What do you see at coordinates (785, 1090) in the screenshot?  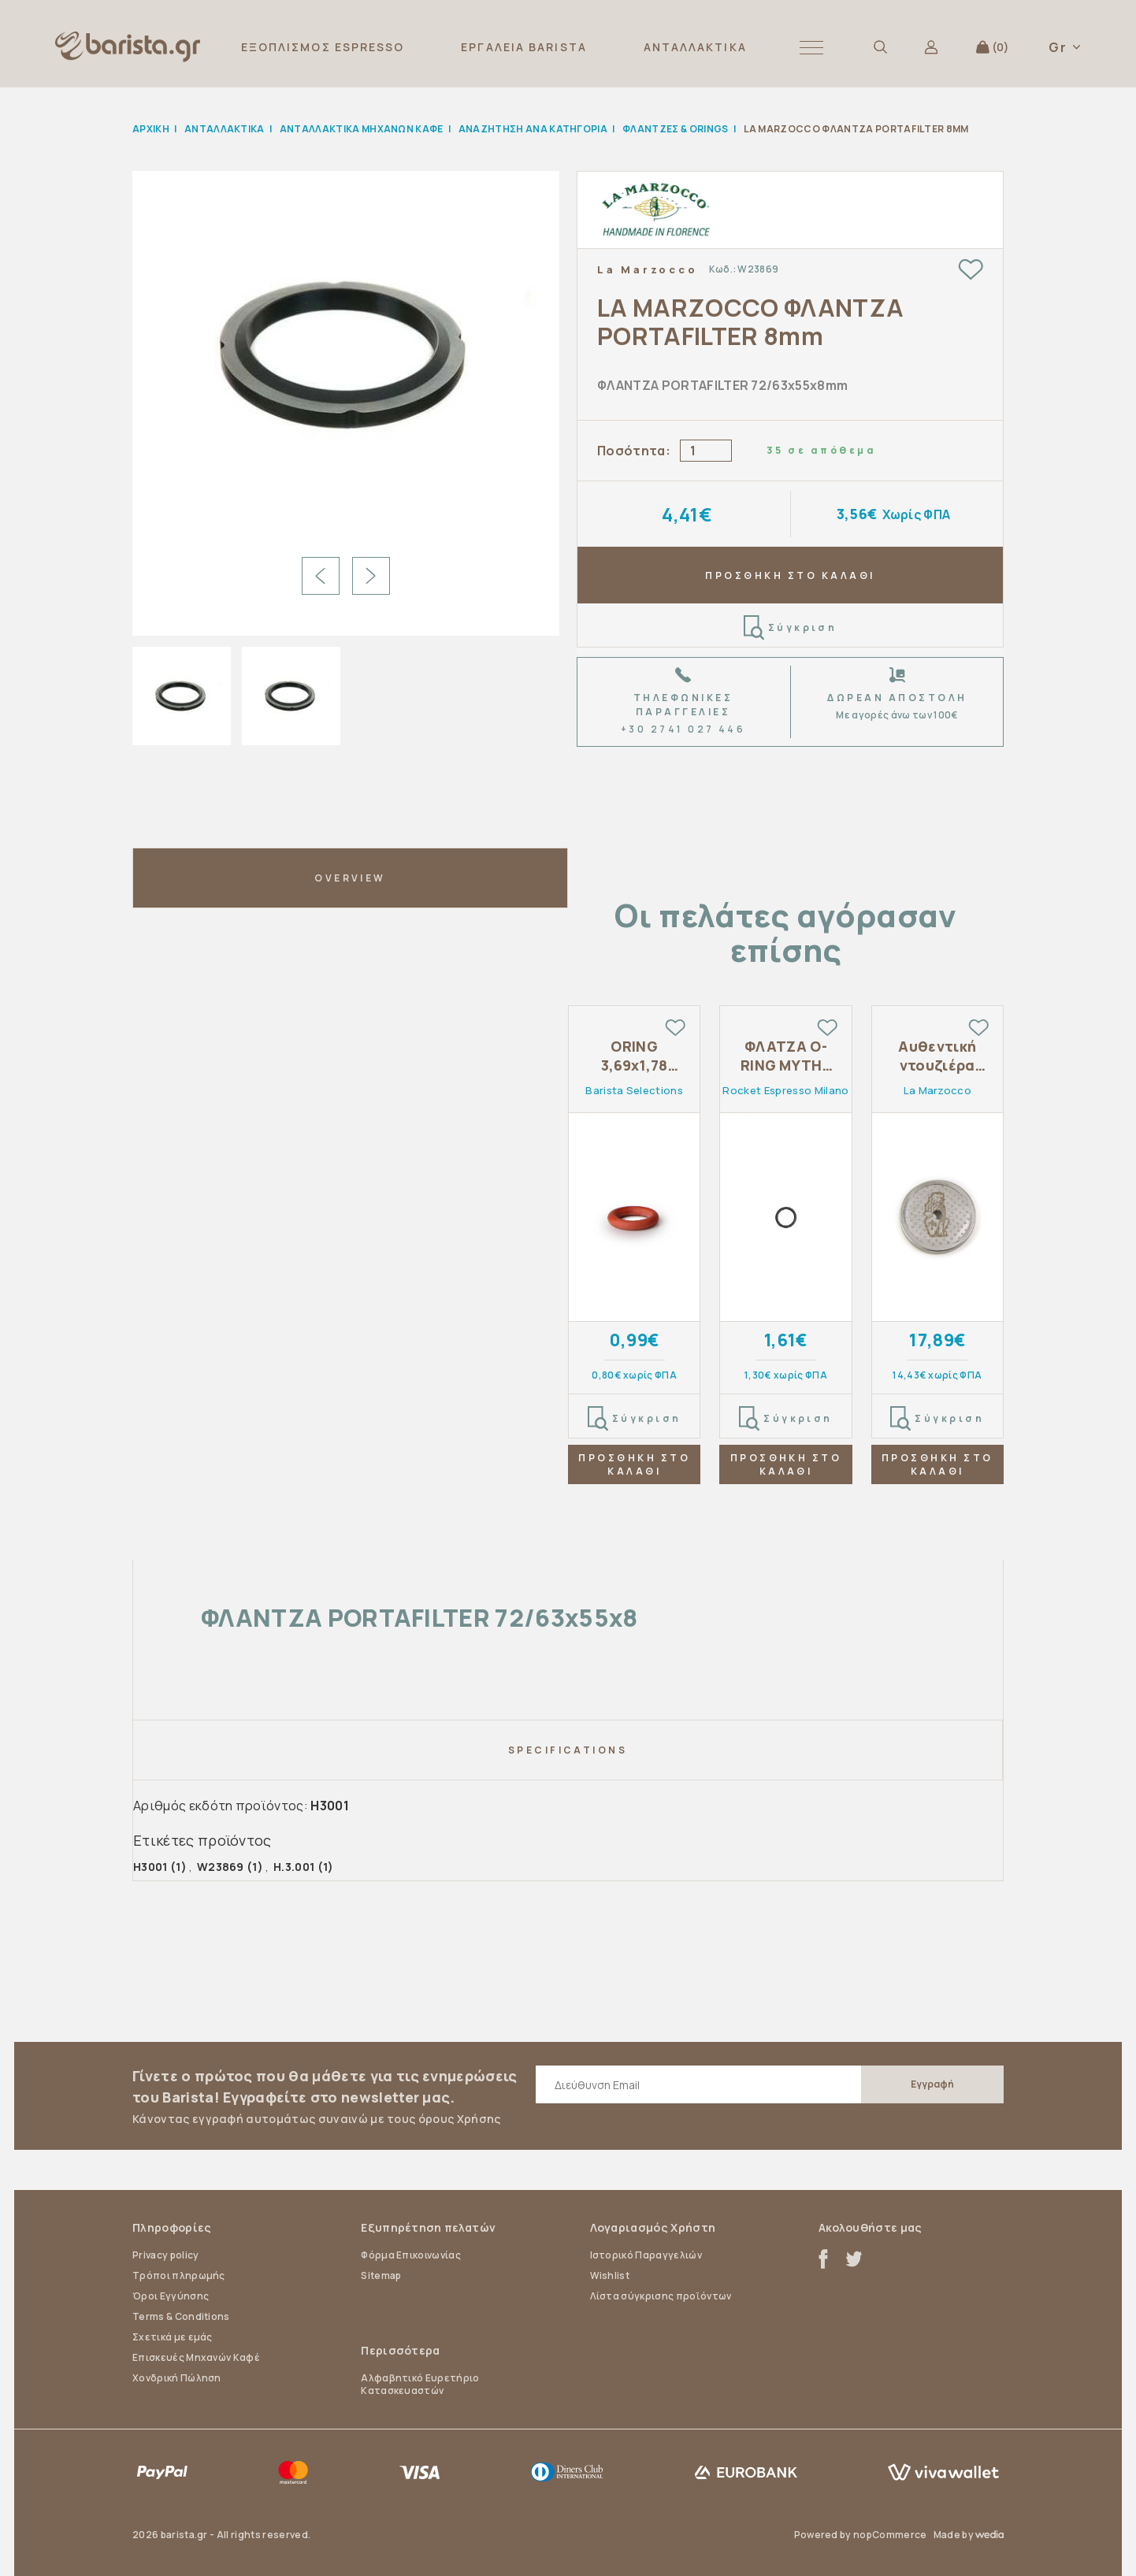 I see `Rocket Espresso Milano` at bounding box center [785, 1090].